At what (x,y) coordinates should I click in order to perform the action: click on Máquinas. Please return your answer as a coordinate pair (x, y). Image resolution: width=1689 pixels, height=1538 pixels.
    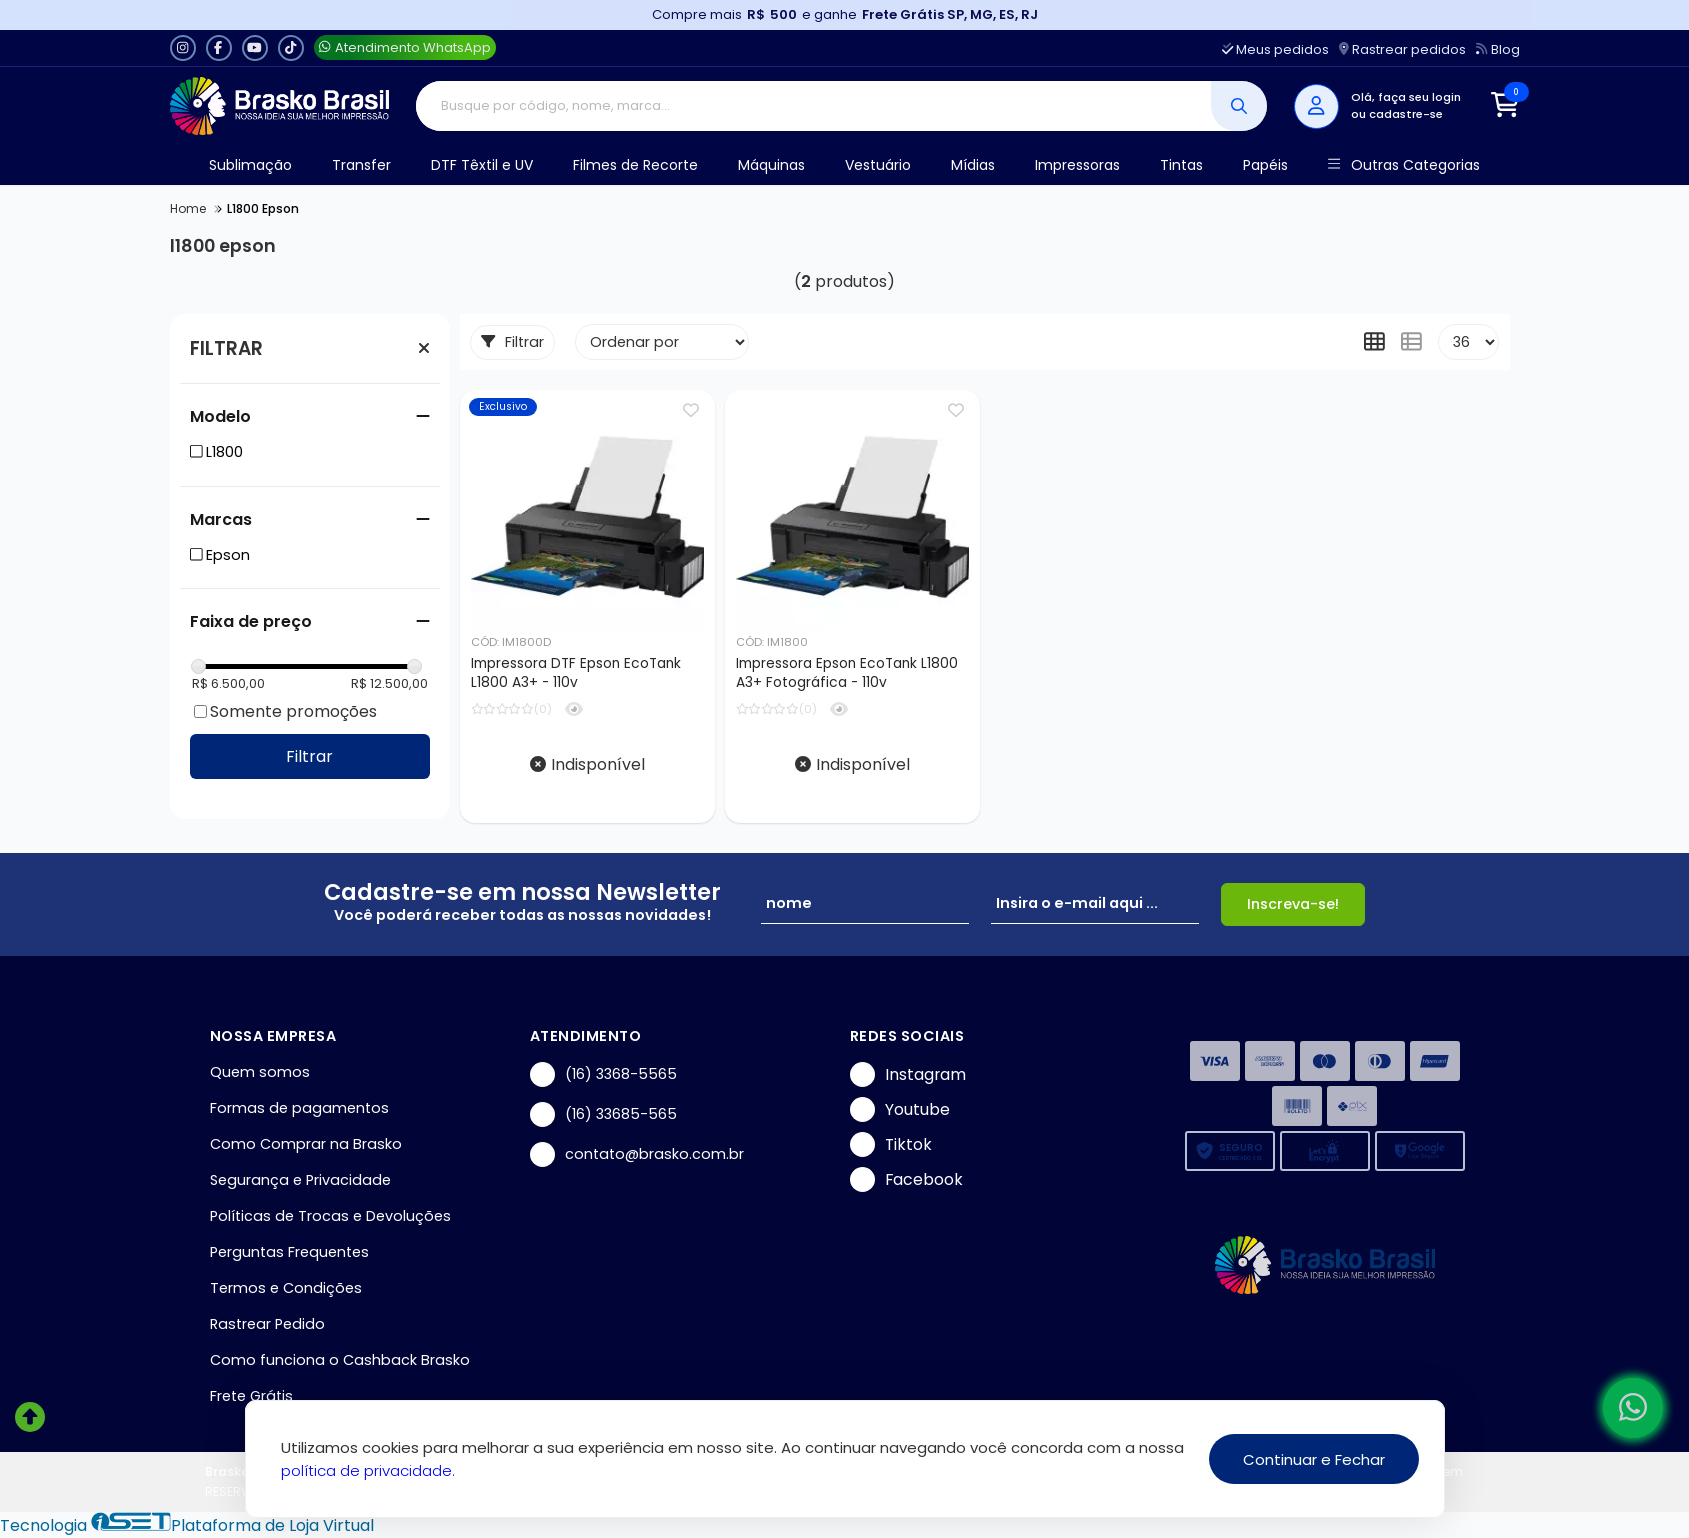
    Looking at the image, I should click on (771, 165).